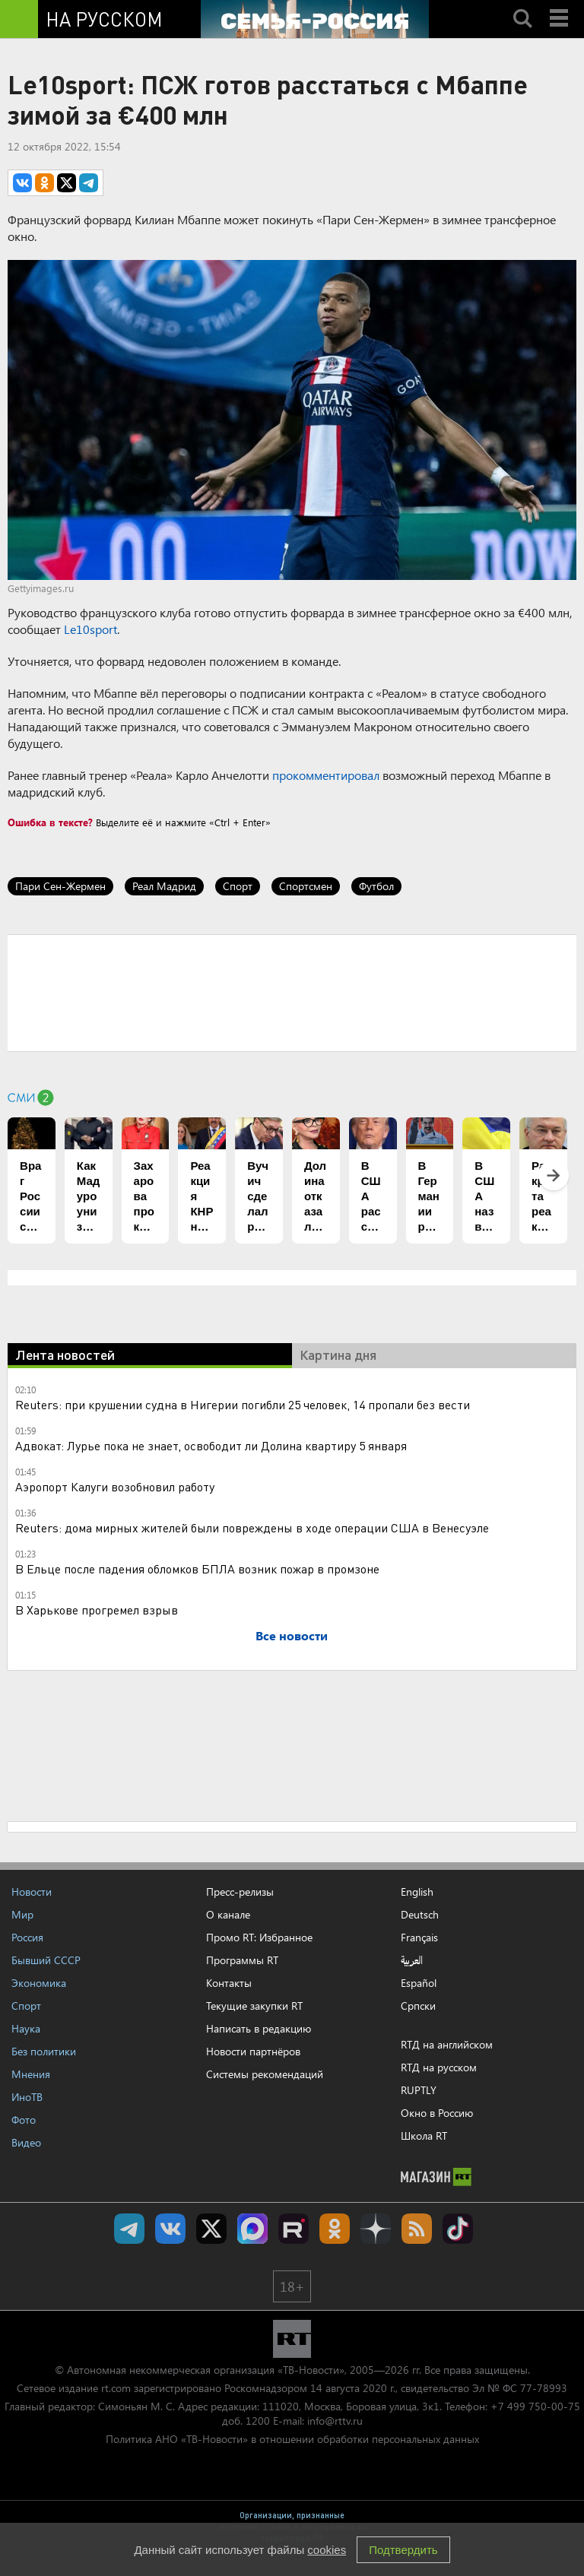 The height and width of the screenshot is (2576, 584). I want to click on Twitter RT Russian, so click(211, 2228).